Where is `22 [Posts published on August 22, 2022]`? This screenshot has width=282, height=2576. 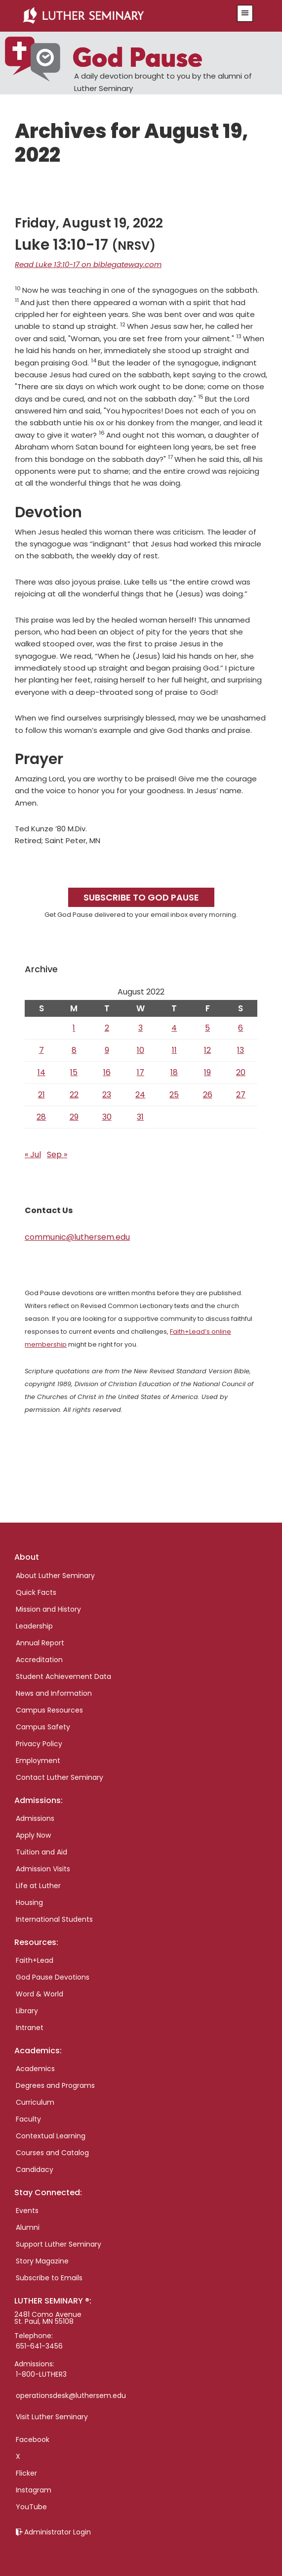 22 [Posts published on August 22, 2022] is located at coordinates (74, 1094).